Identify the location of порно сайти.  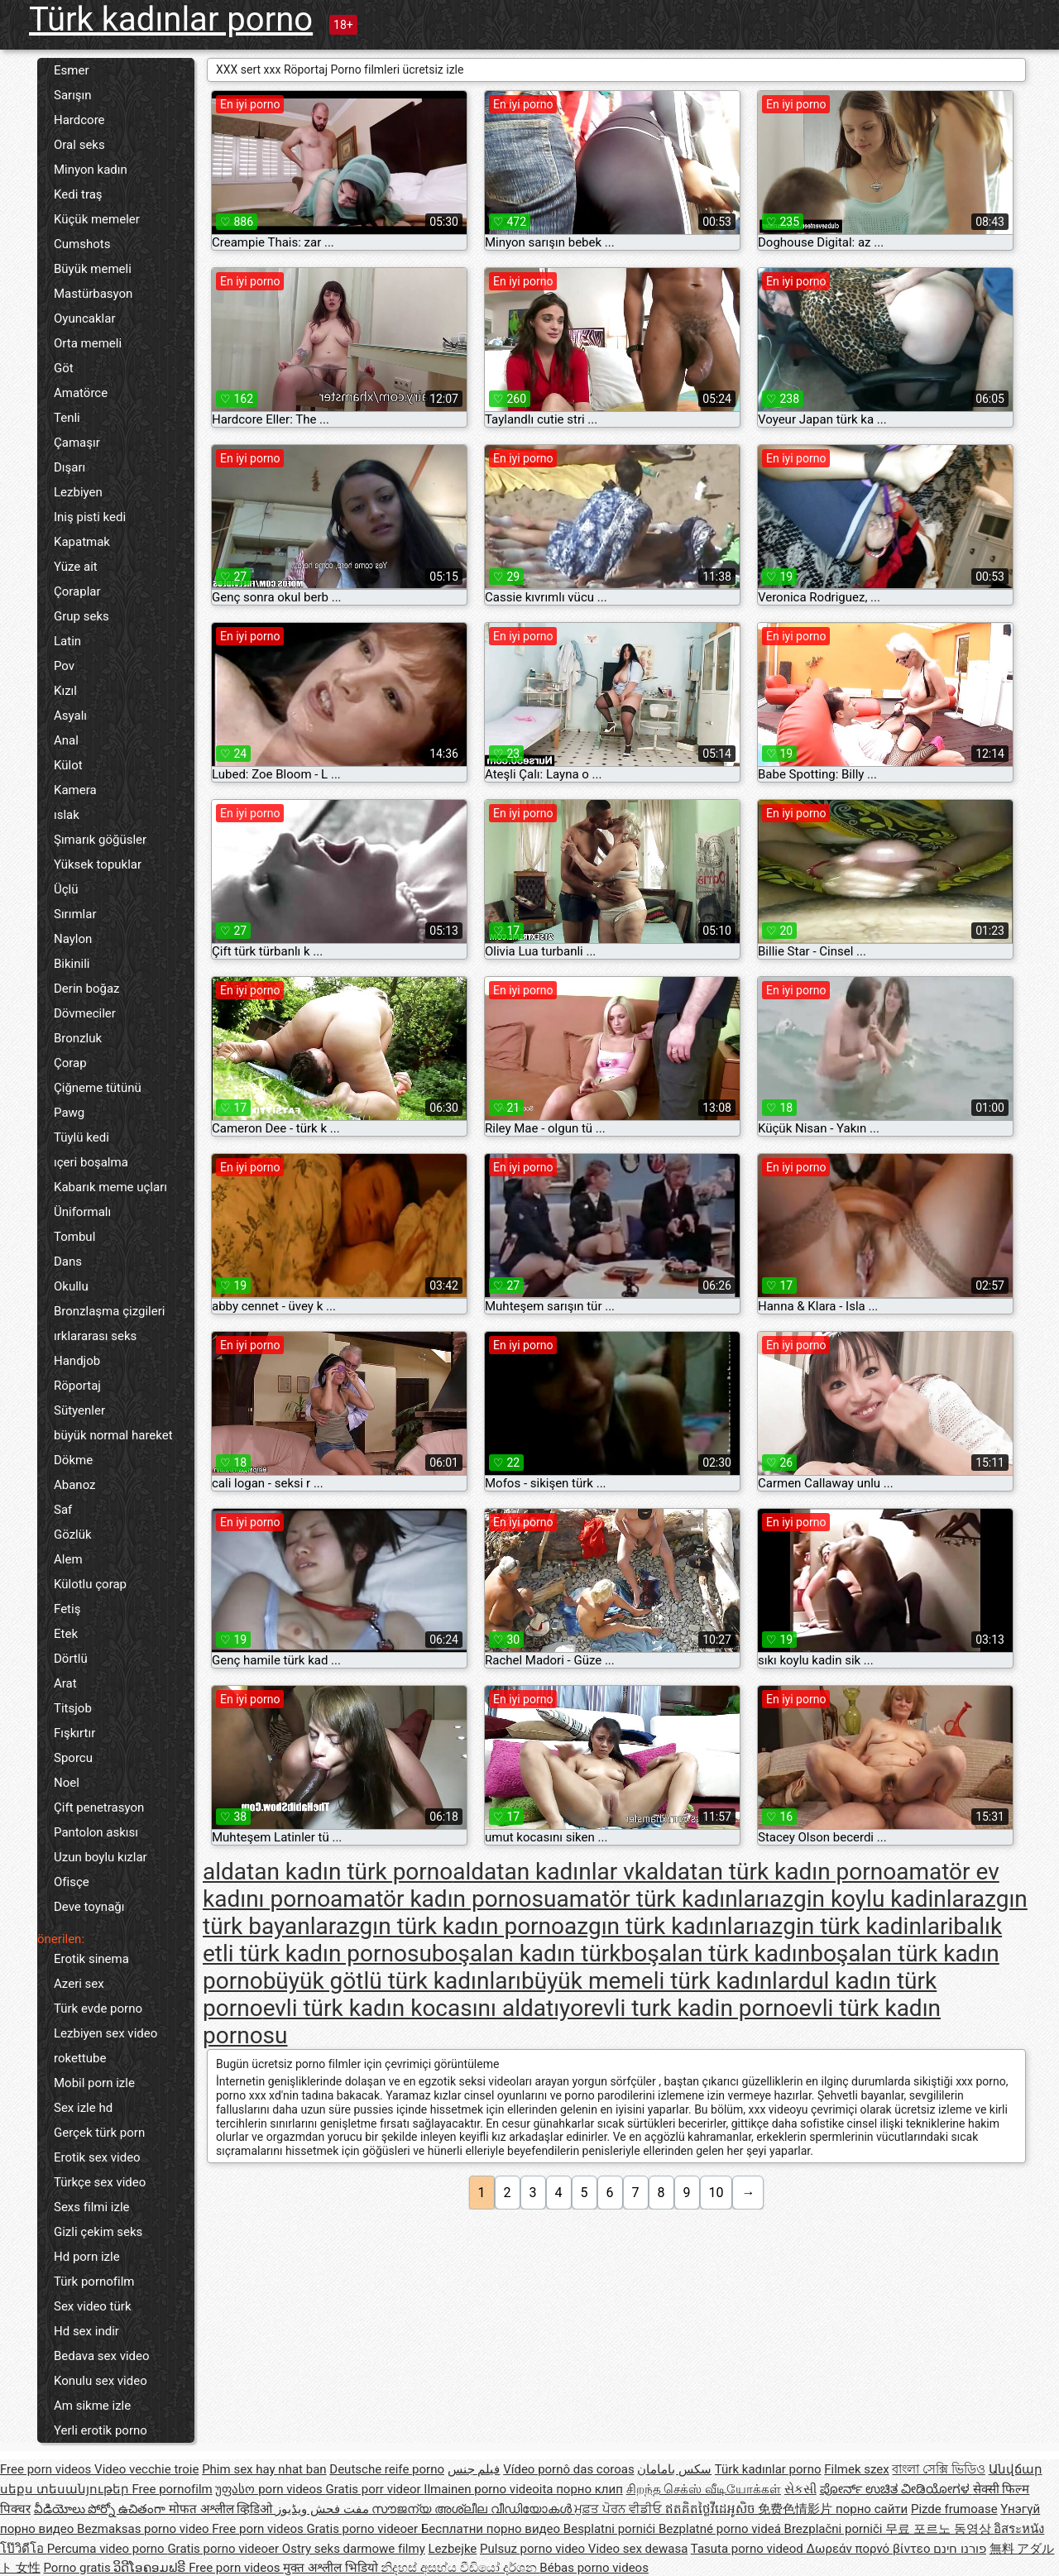
(872, 2509).